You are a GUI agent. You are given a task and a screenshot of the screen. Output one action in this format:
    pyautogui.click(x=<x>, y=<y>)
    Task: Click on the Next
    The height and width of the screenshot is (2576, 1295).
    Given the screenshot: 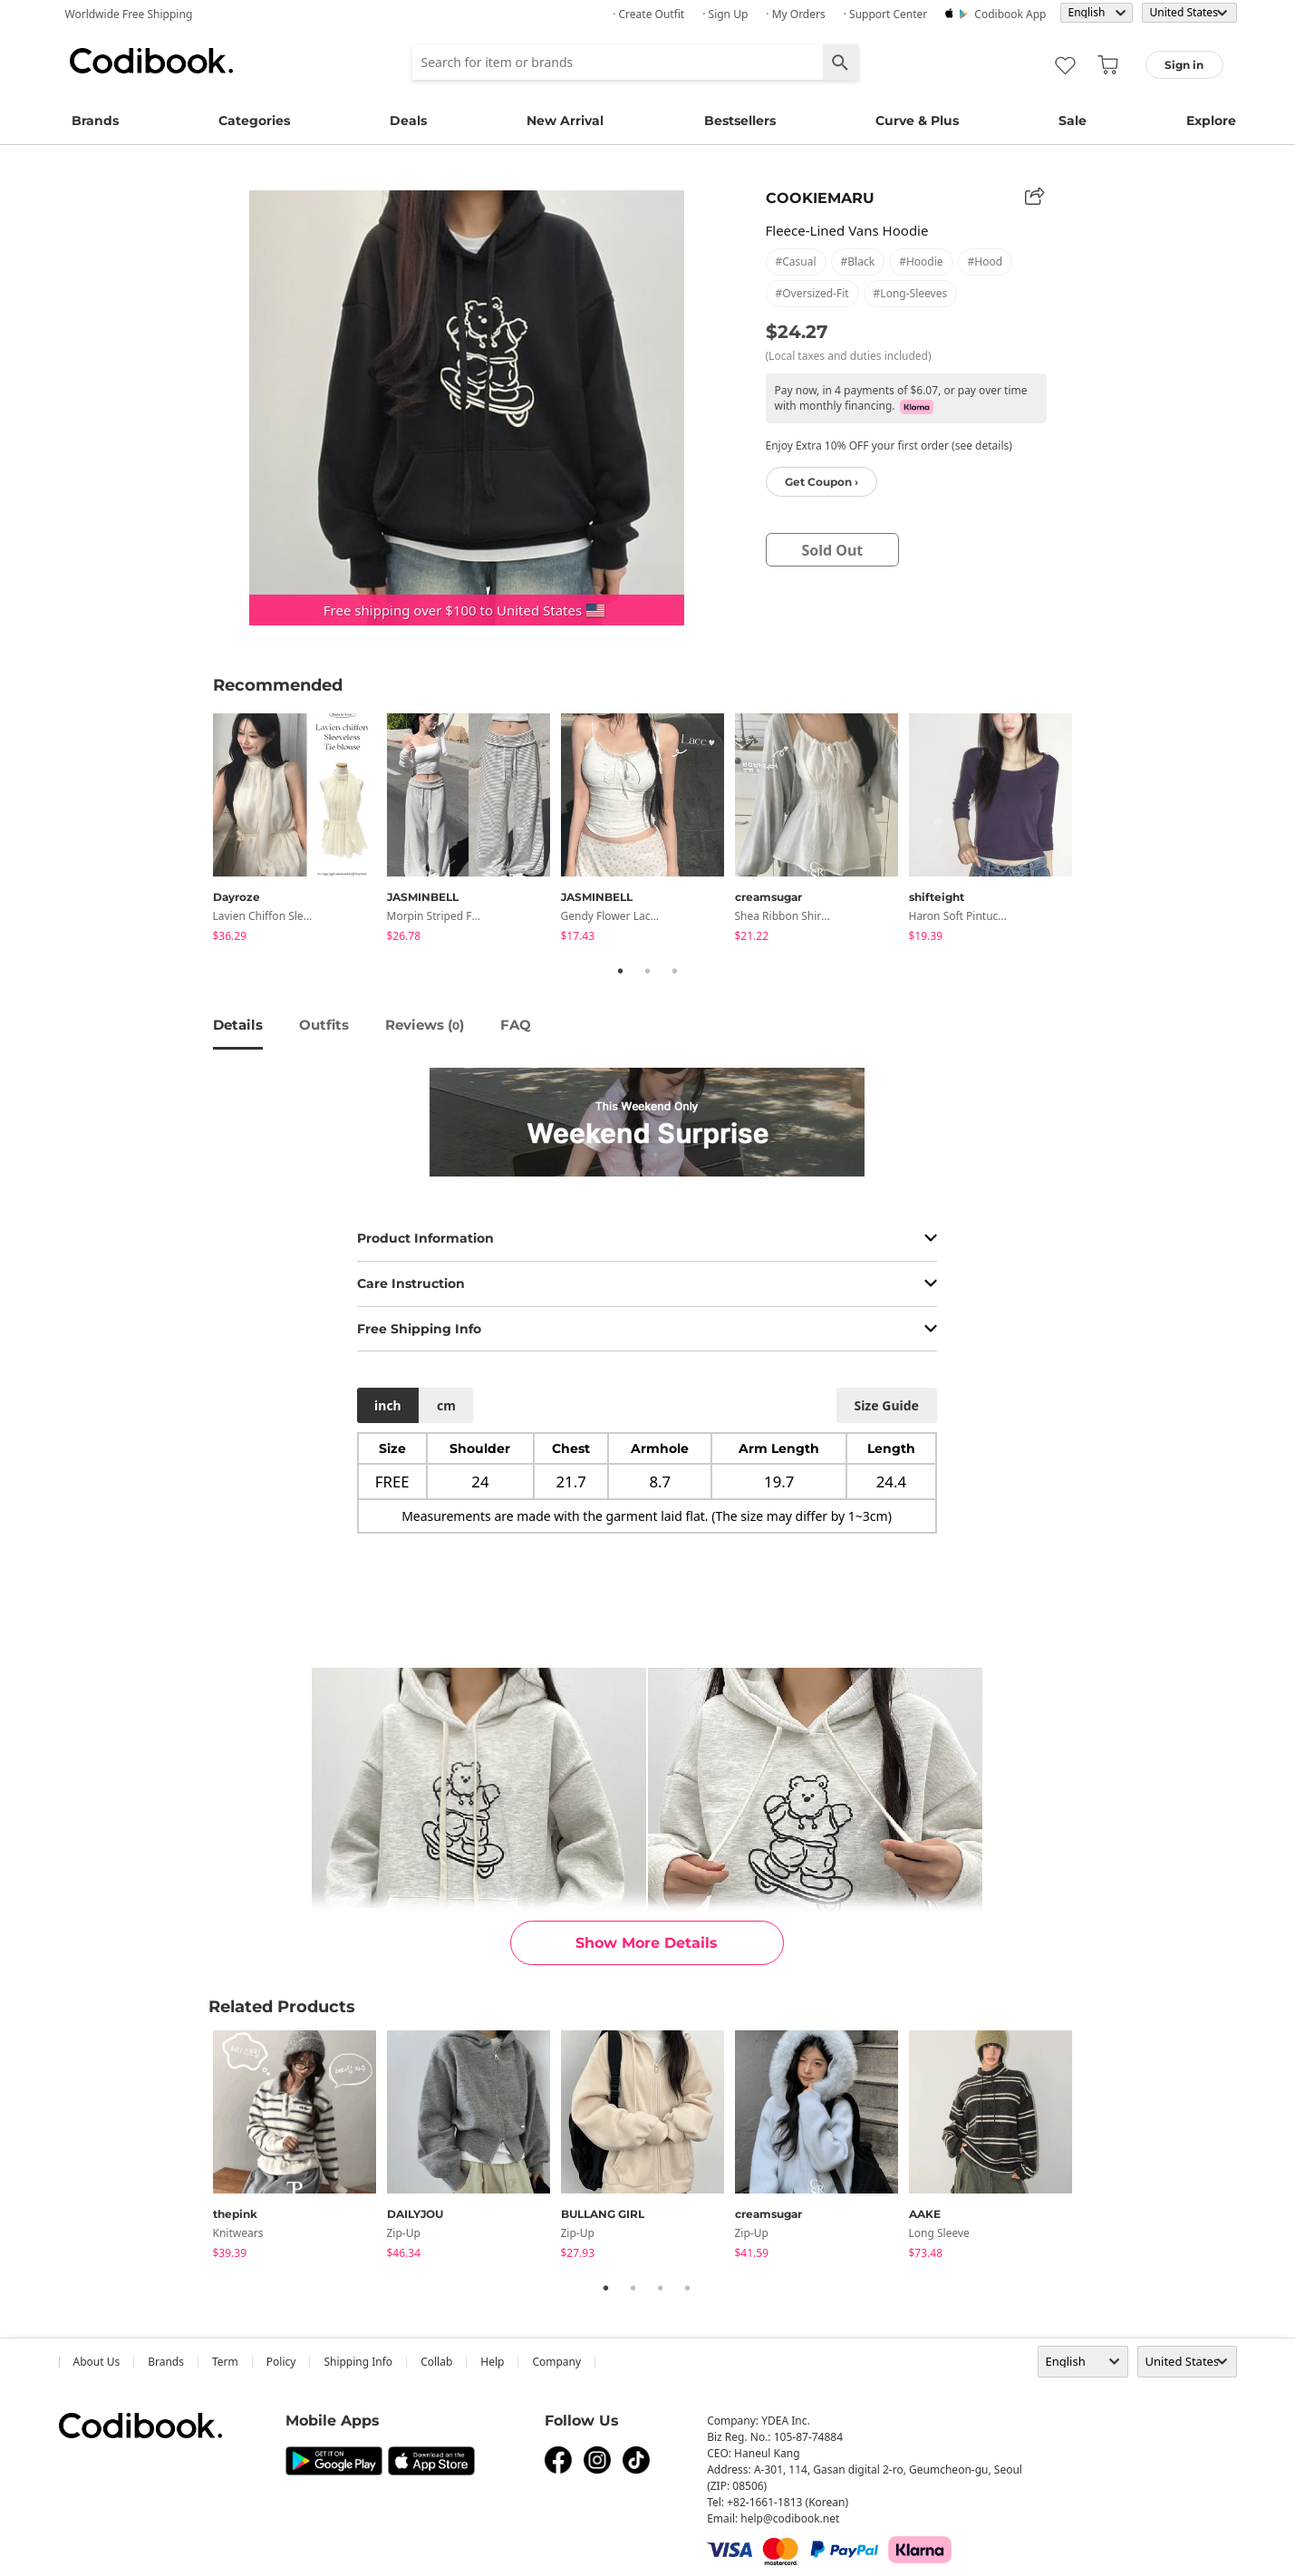 What is the action you would take?
    pyautogui.click(x=1096, y=831)
    